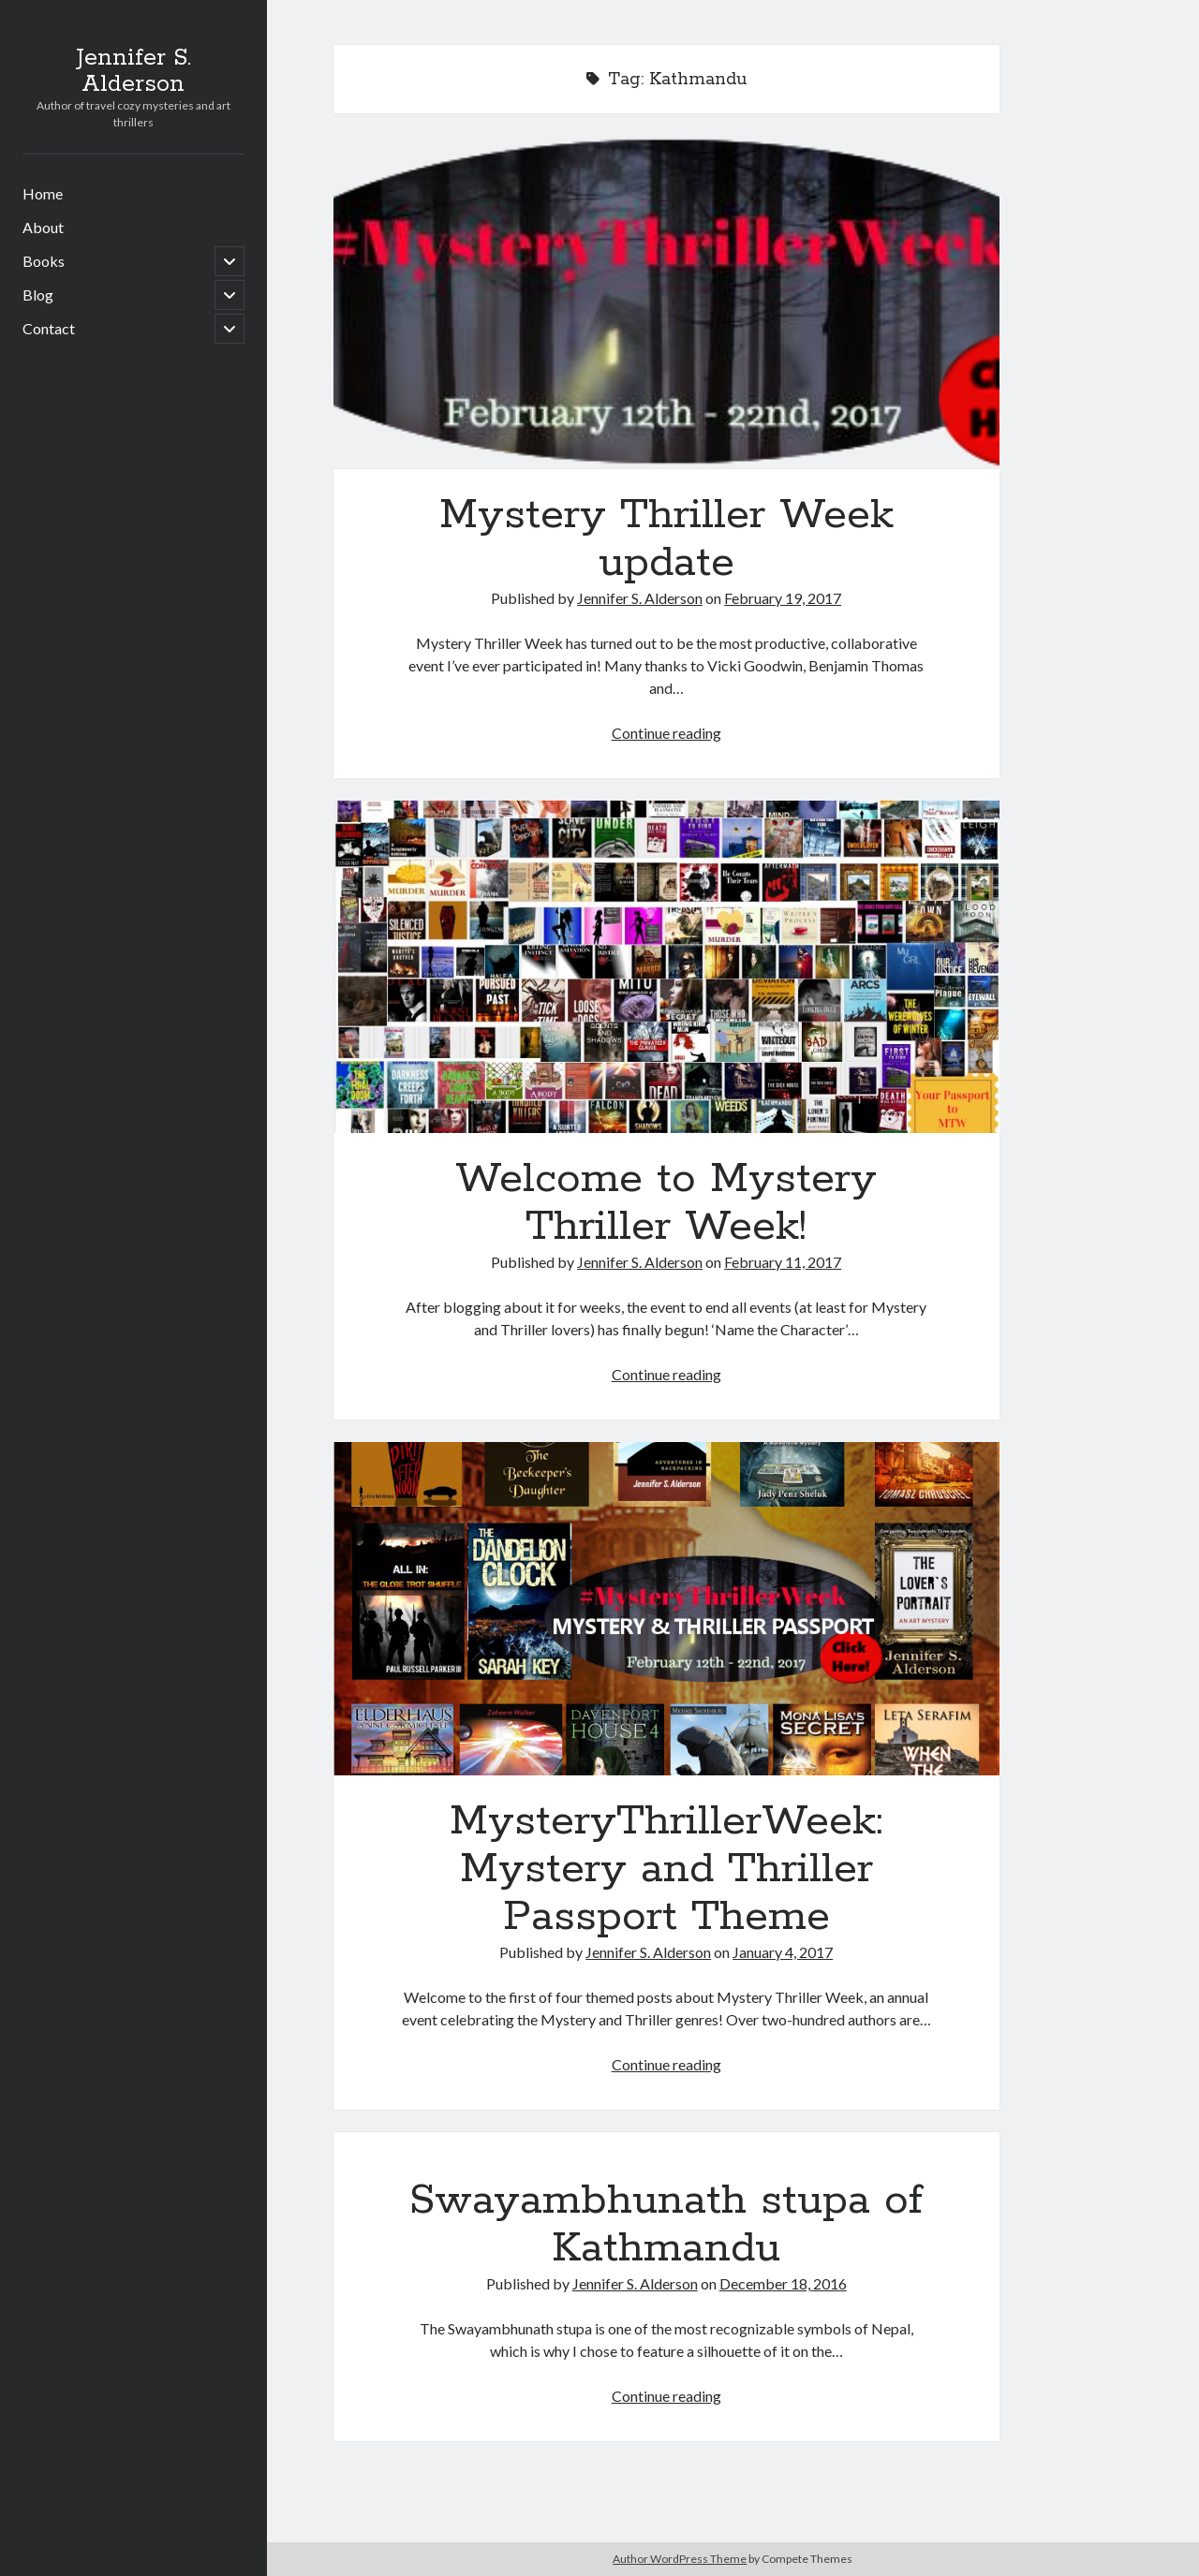 The image size is (1199, 2576). Describe the element at coordinates (666, 733) in the screenshot. I see `Continue reading` at that location.